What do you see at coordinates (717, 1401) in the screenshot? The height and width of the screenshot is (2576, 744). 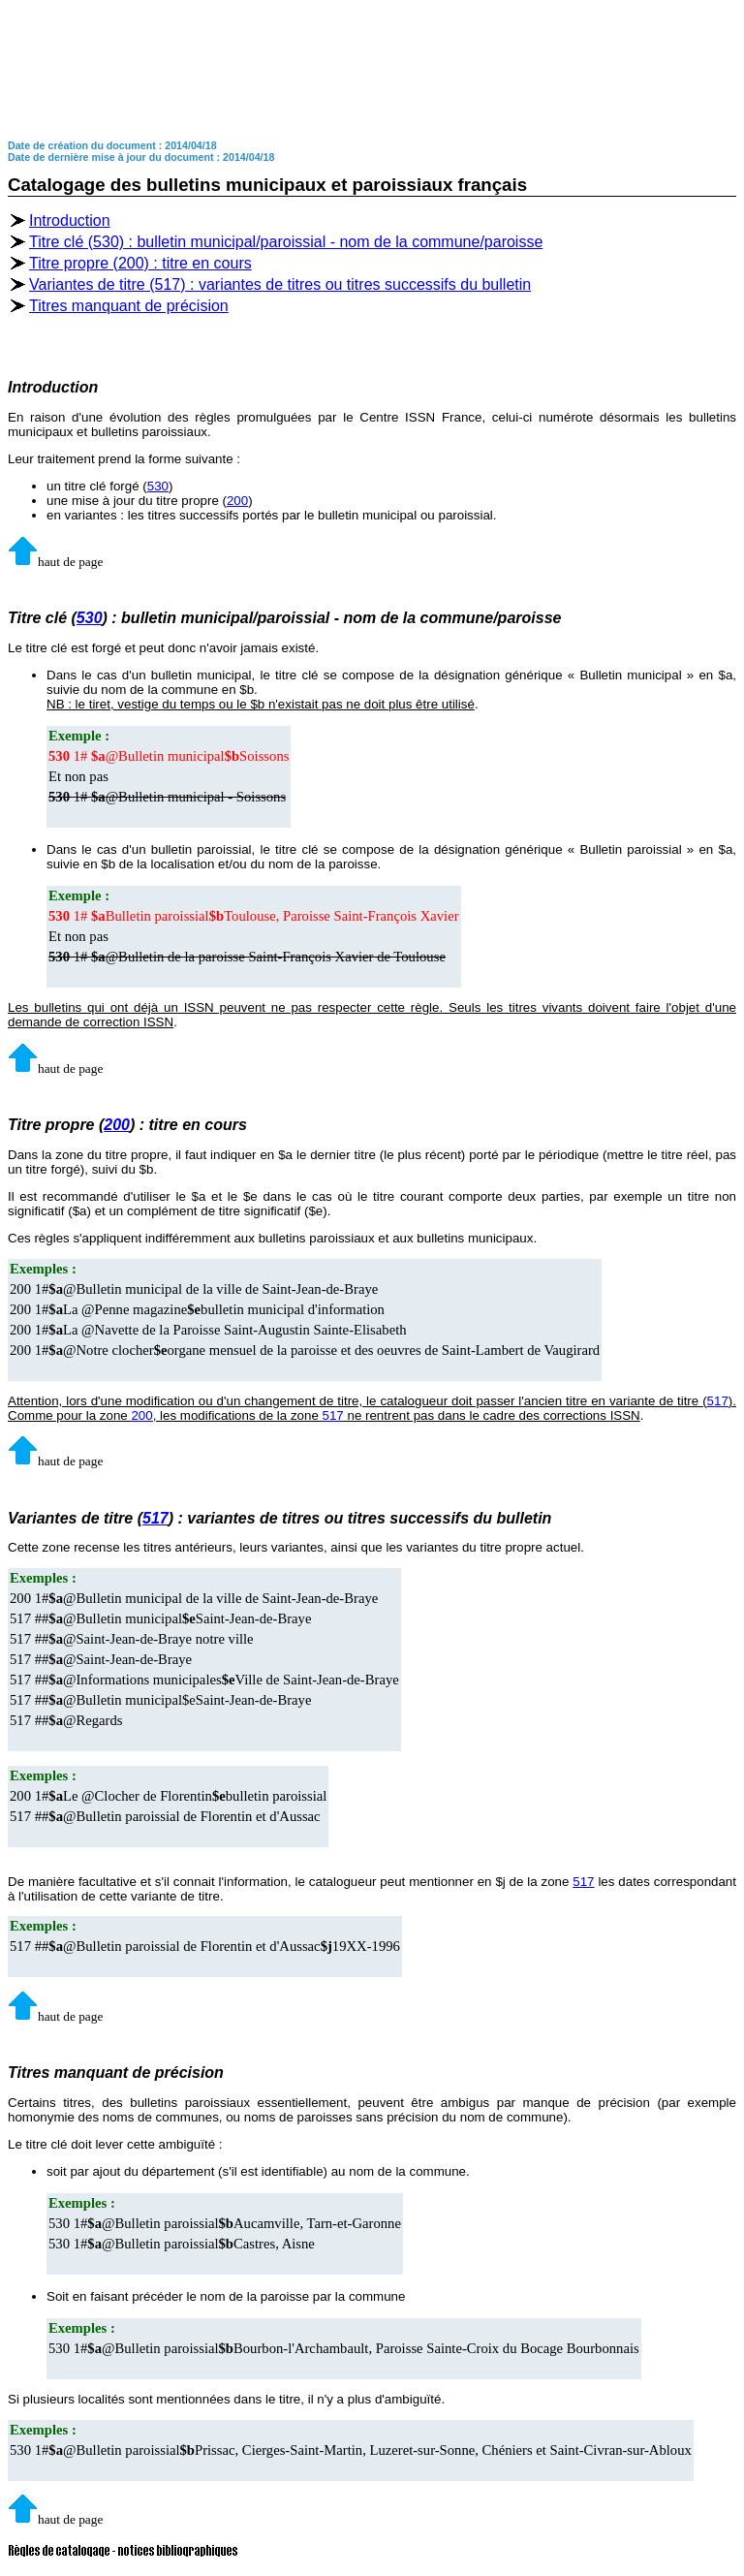 I see `517` at bounding box center [717, 1401].